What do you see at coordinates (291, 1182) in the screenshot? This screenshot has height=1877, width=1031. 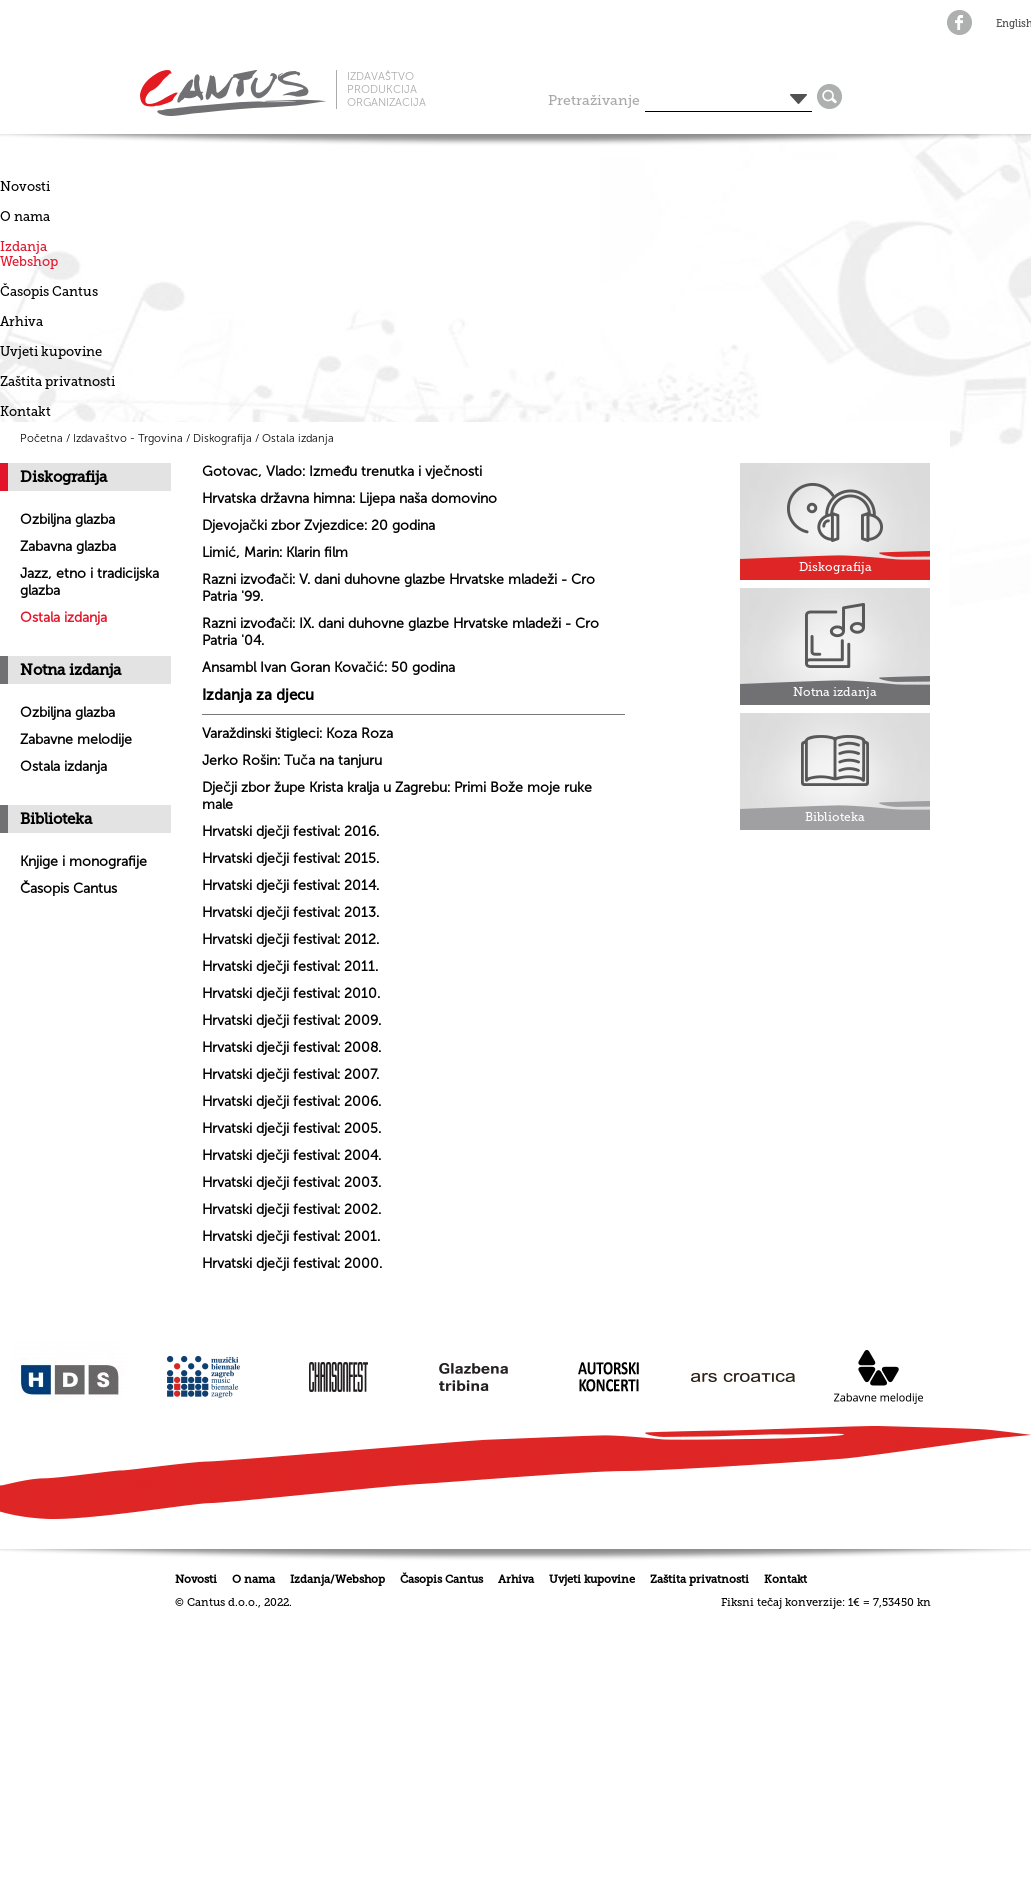 I see `Hrvatski dječji festival: 2003.` at bounding box center [291, 1182].